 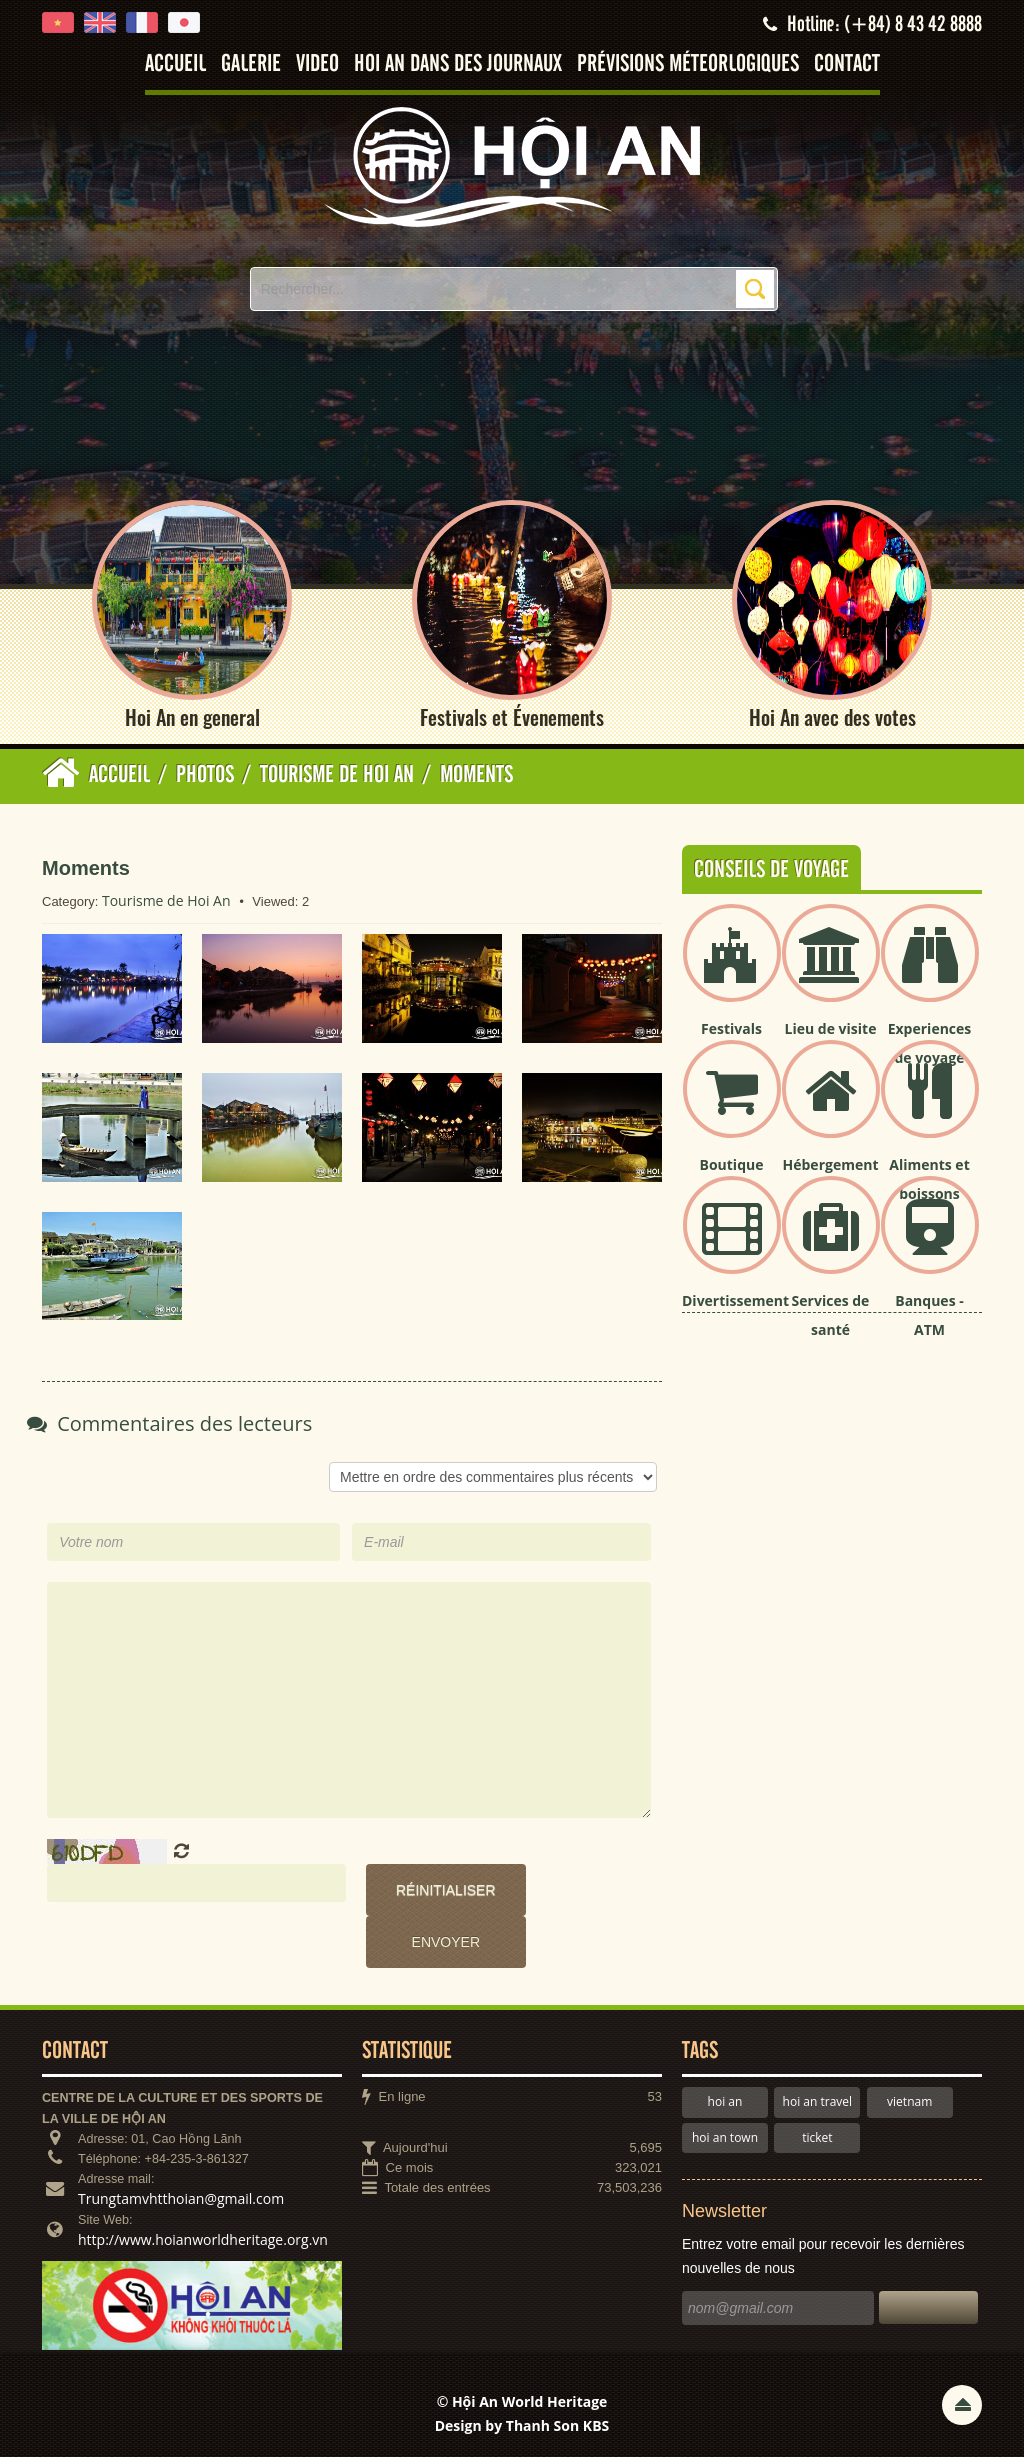 What do you see at coordinates (688, 64) in the screenshot?
I see `Prévisions méteorlogiques` at bounding box center [688, 64].